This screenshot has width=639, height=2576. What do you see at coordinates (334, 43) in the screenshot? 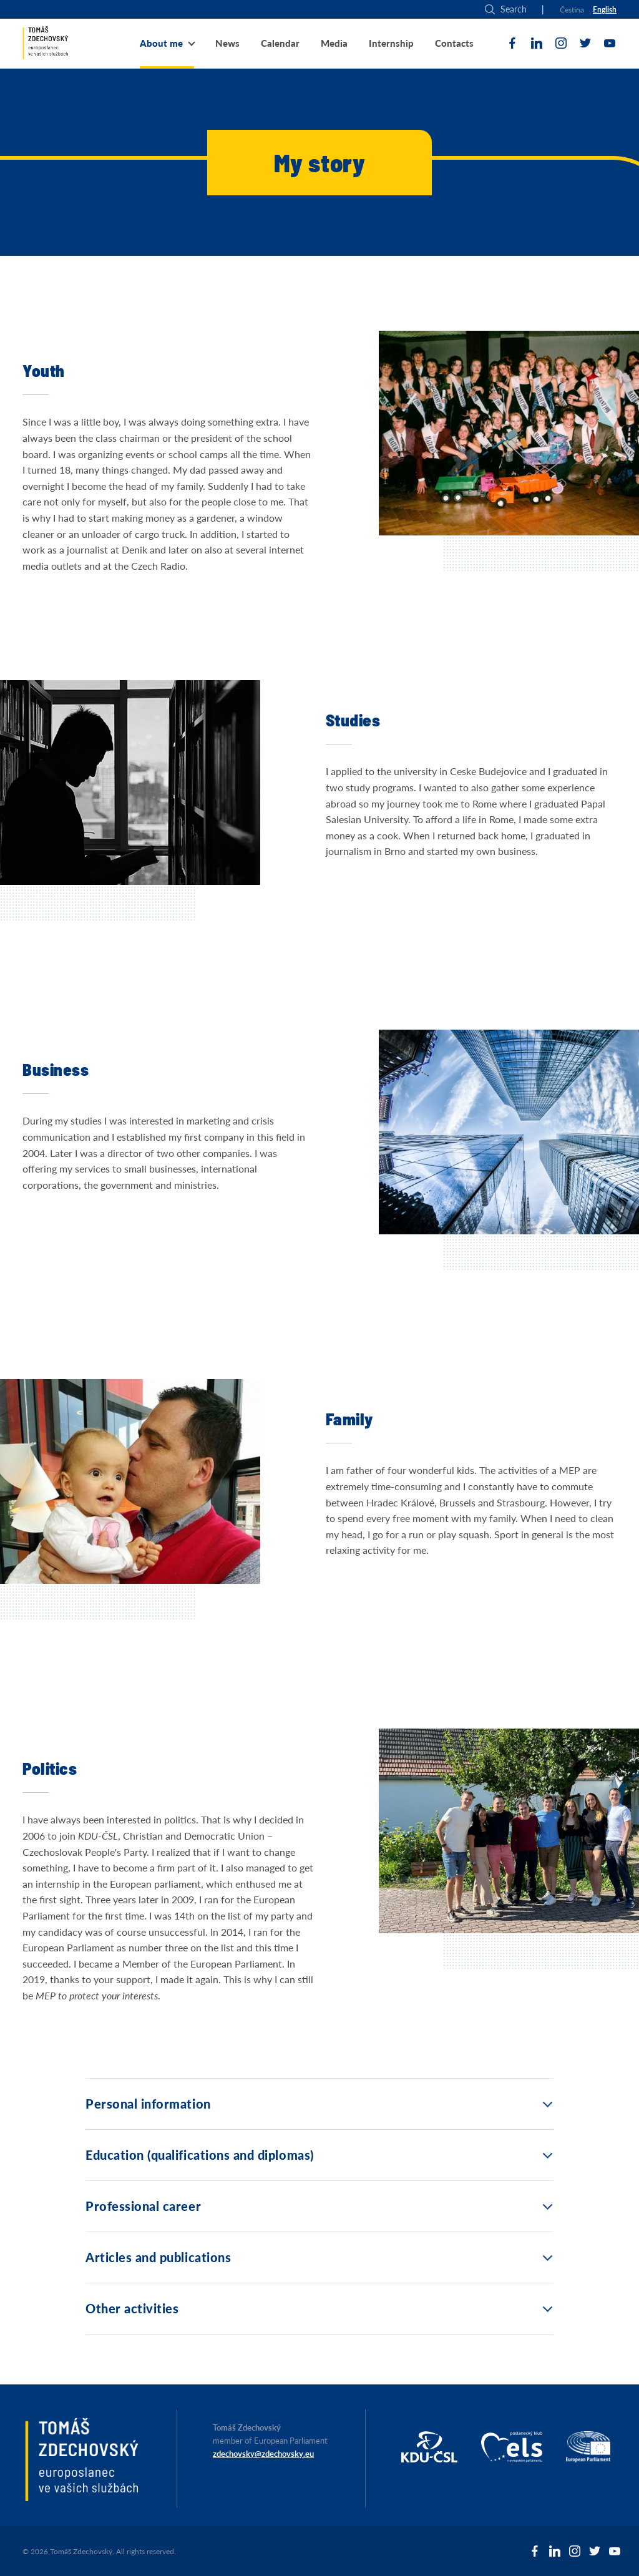
I see `Media` at bounding box center [334, 43].